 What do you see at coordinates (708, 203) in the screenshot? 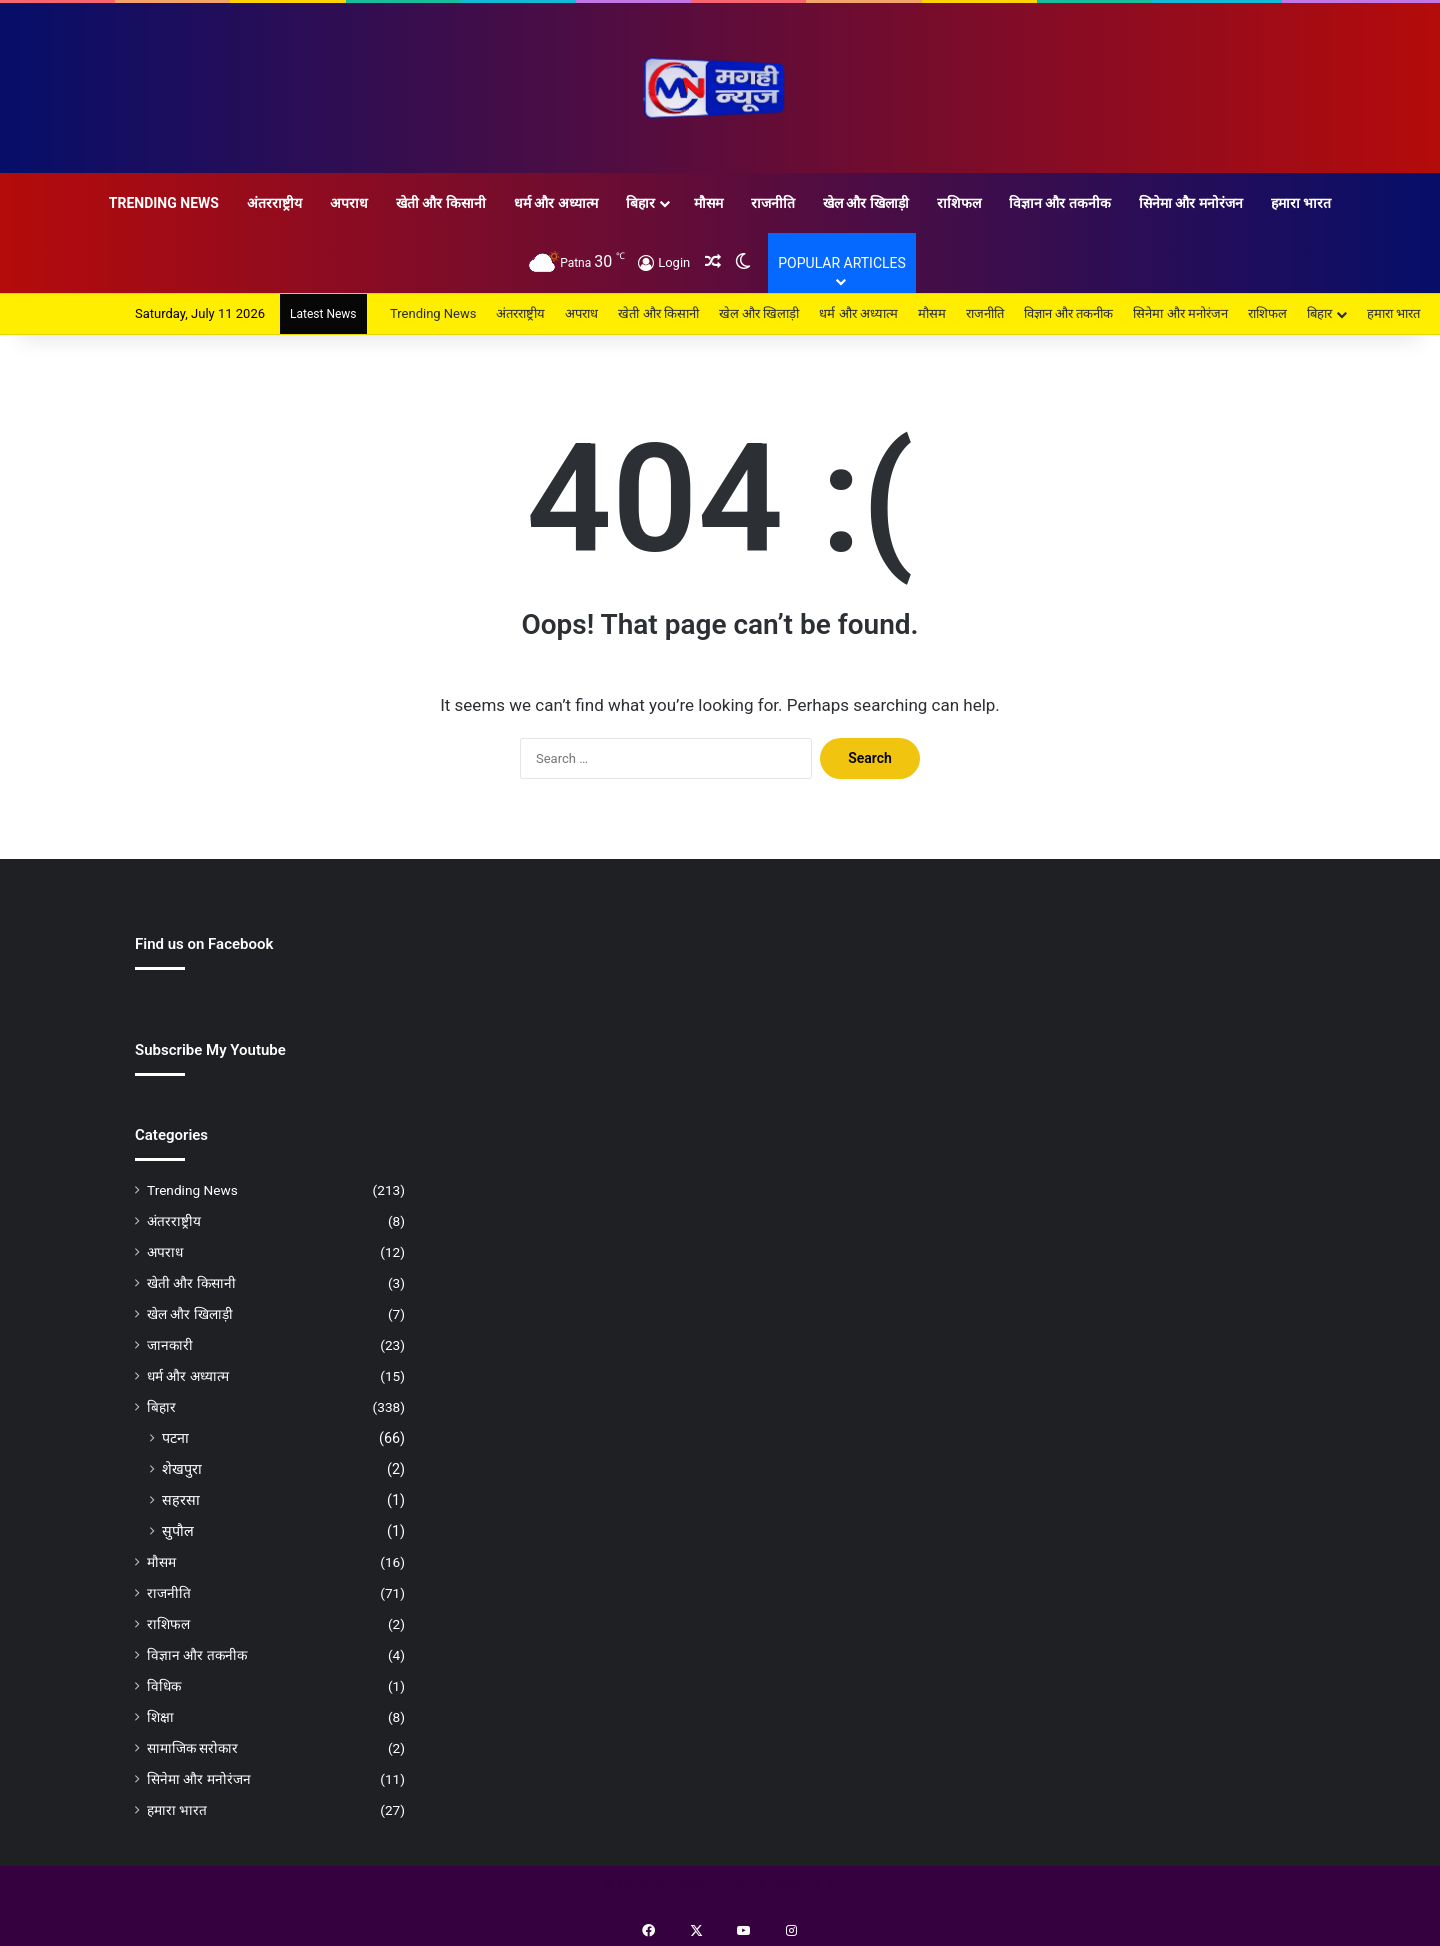
I see `मौसम` at bounding box center [708, 203].